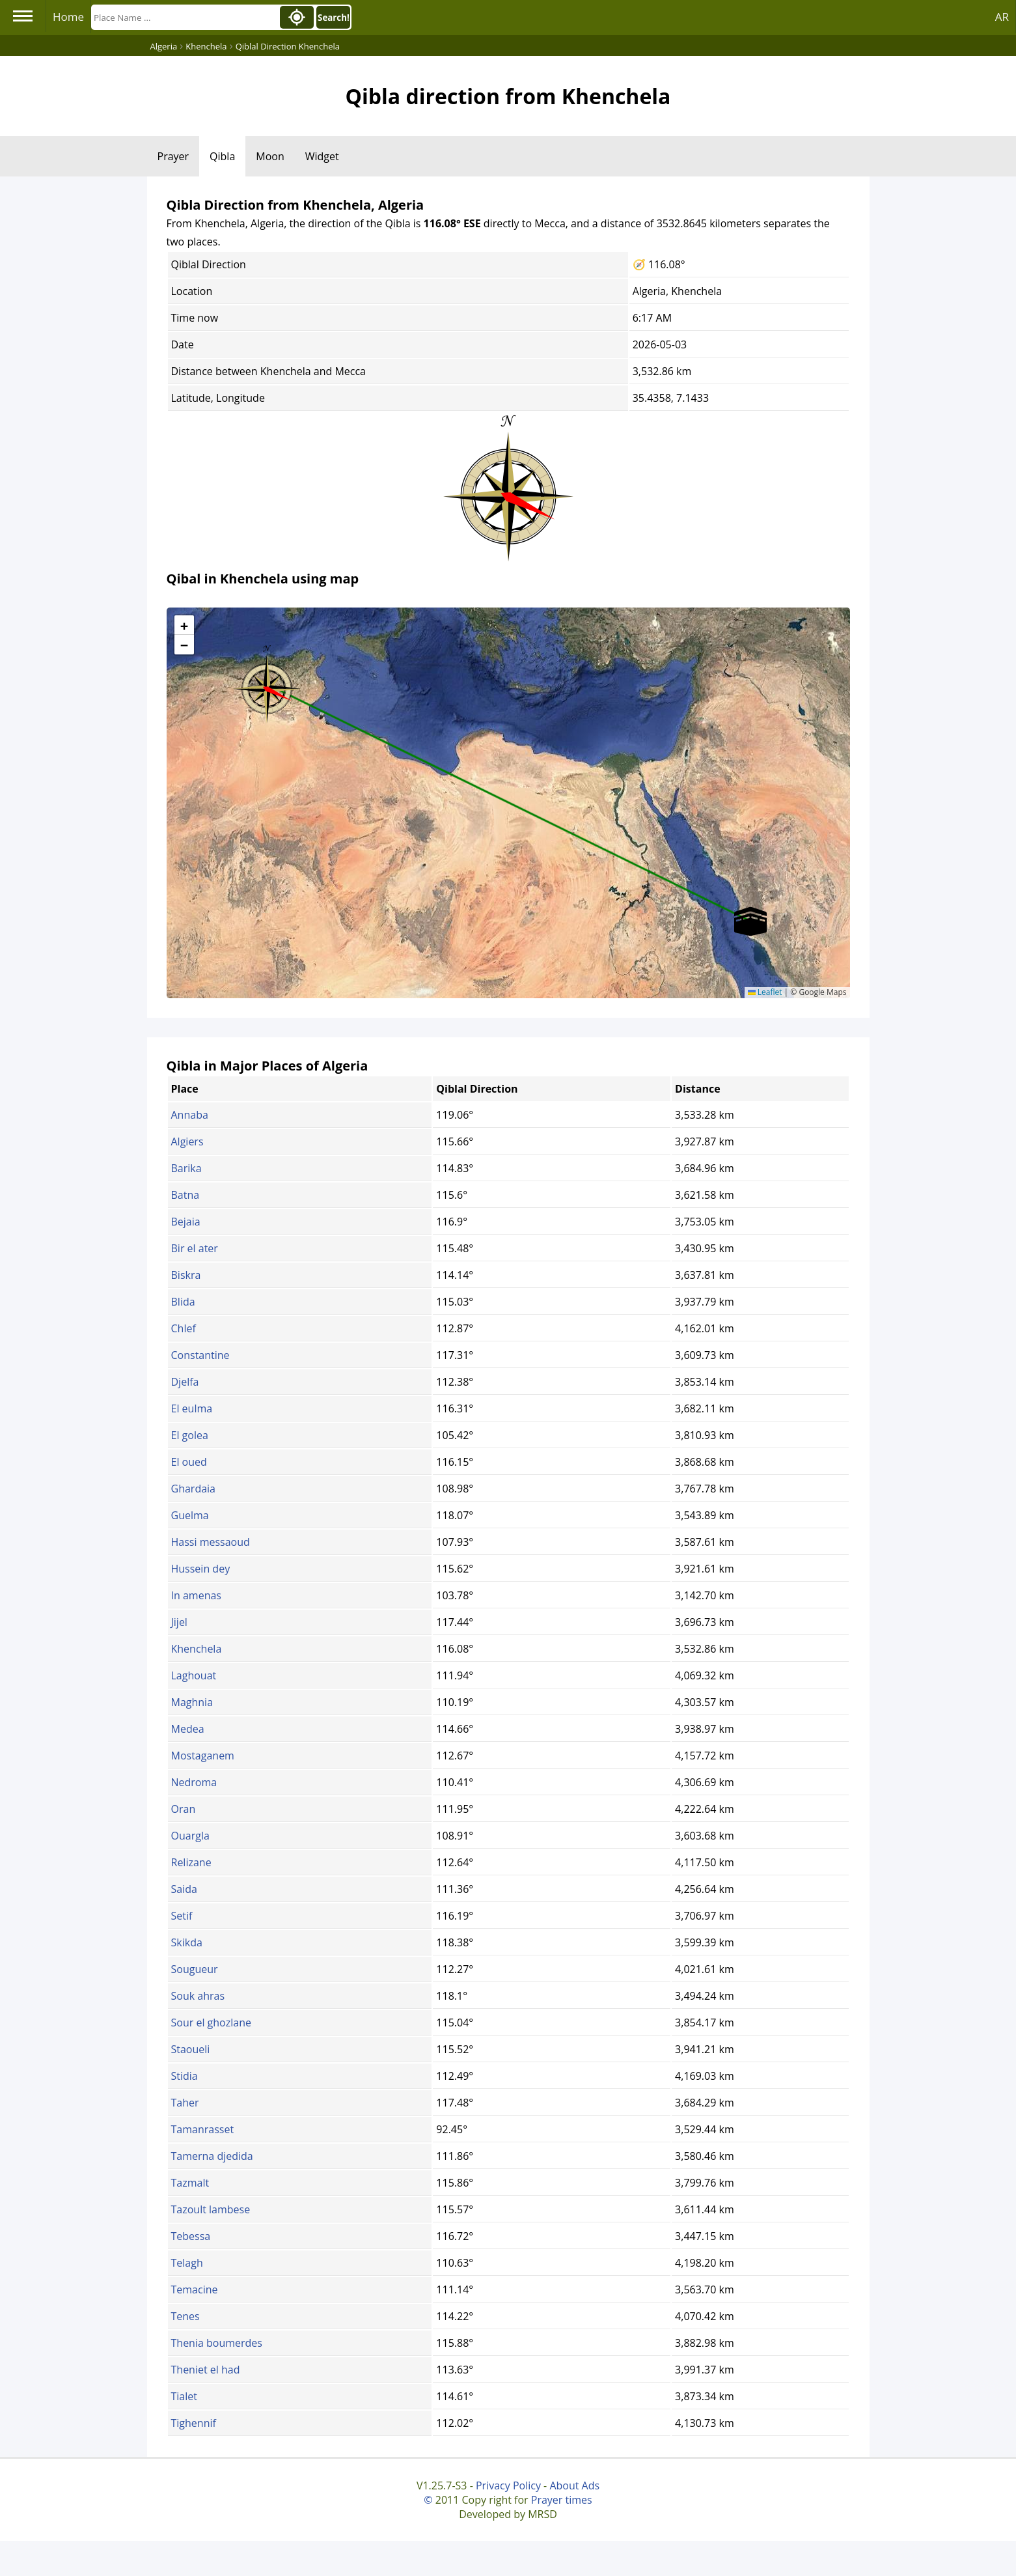 The width and height of the screenshot is (1016, 2576). Describe the element at coordinates (198, 1996) in the screenshot. I see `Souk ahras` at that location.